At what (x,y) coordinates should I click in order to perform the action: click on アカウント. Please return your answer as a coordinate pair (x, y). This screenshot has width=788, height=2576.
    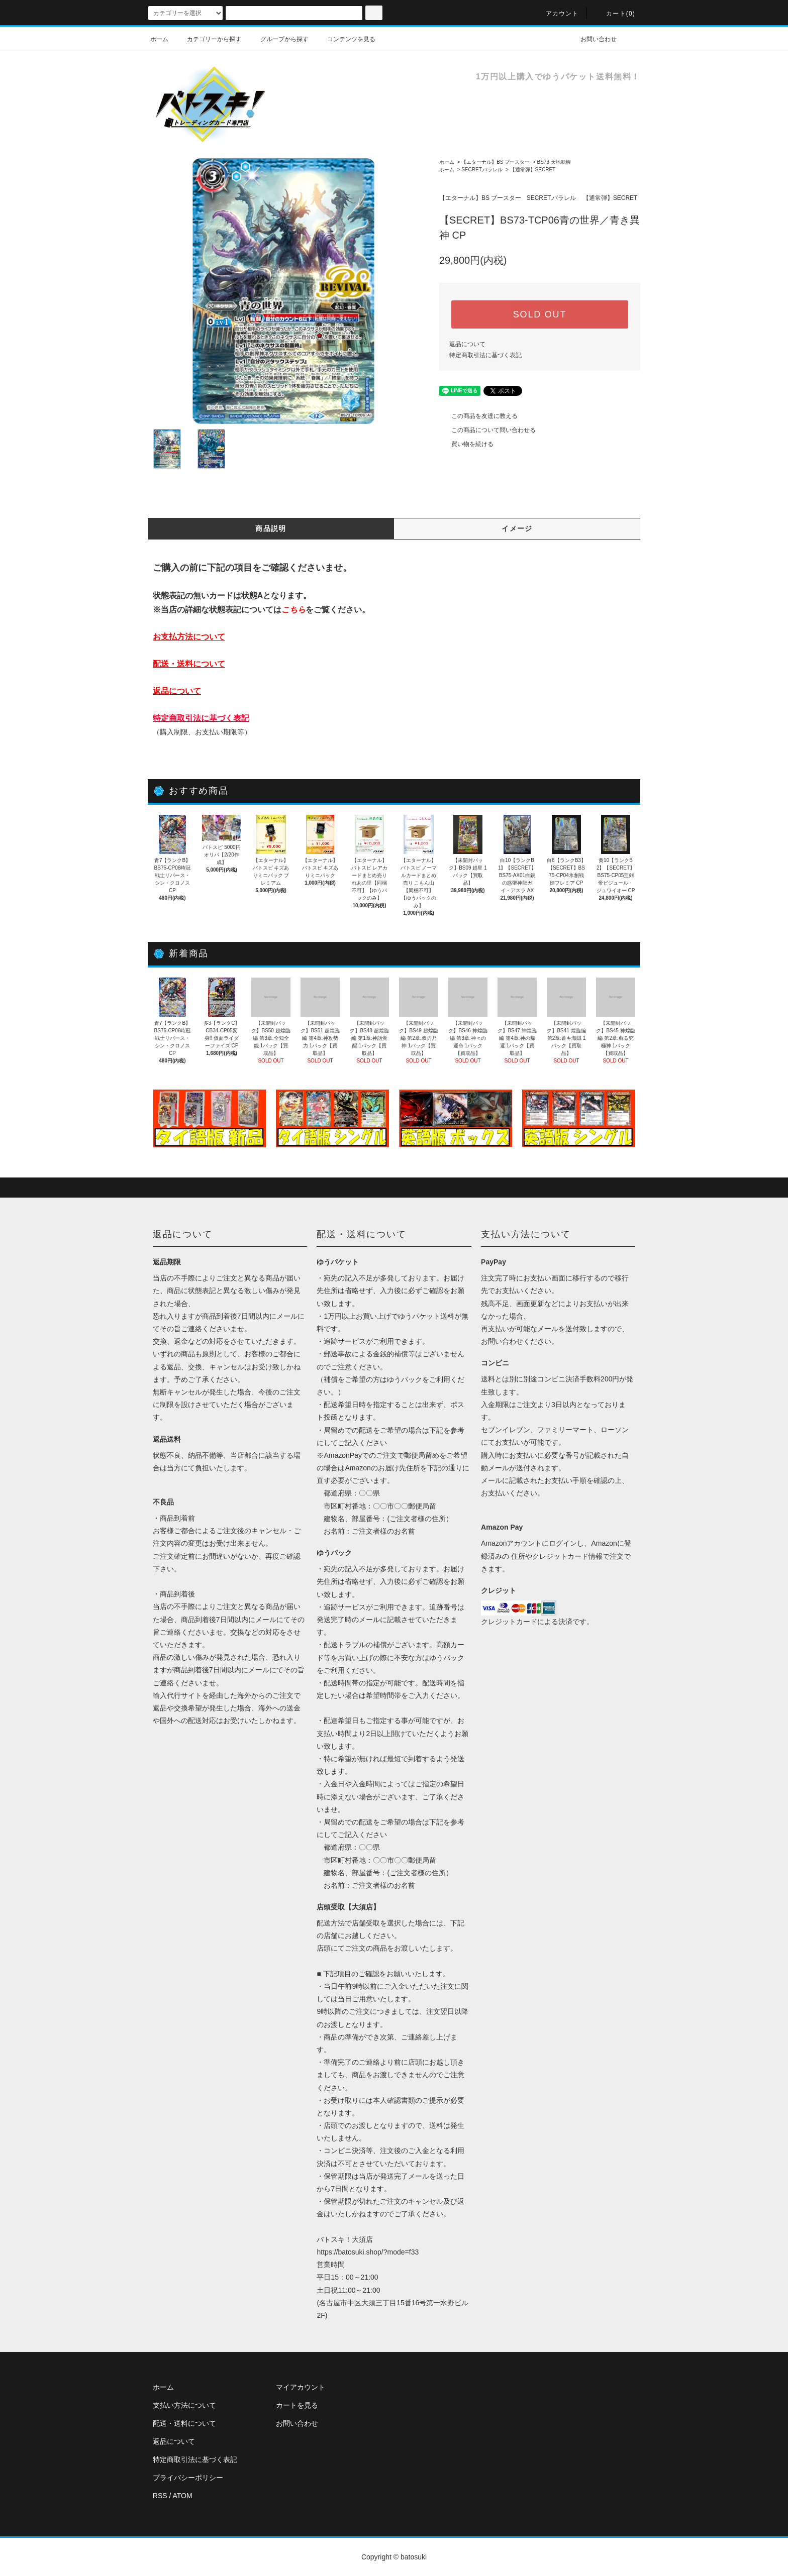
    Looking at the image, I should click on (556, 13).